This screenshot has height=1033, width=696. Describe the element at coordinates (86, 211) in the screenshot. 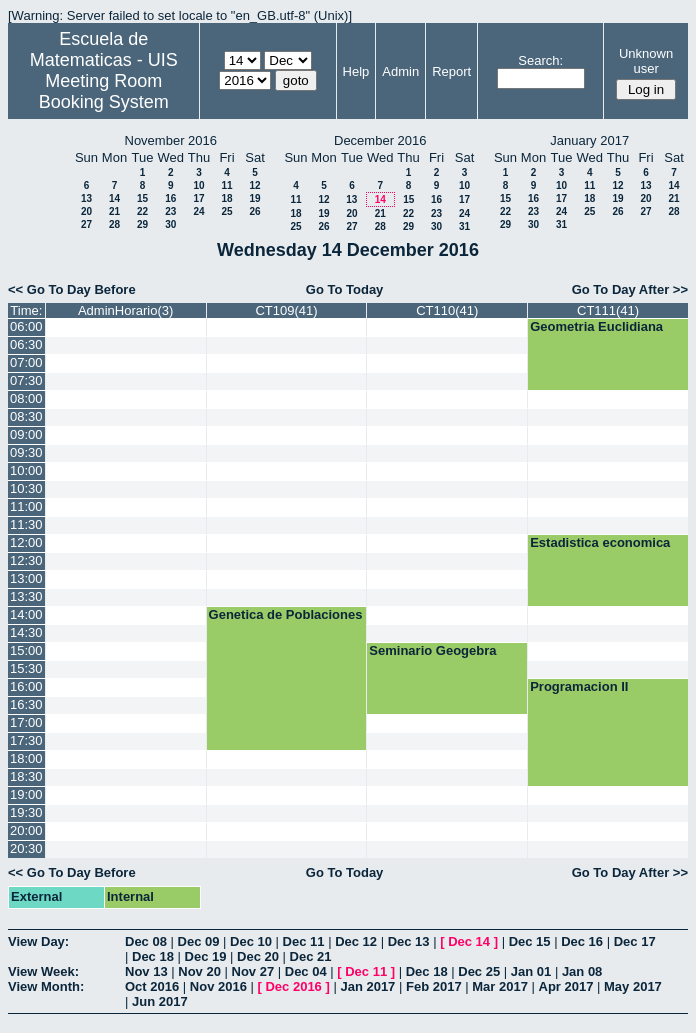

I see `20` at that location.